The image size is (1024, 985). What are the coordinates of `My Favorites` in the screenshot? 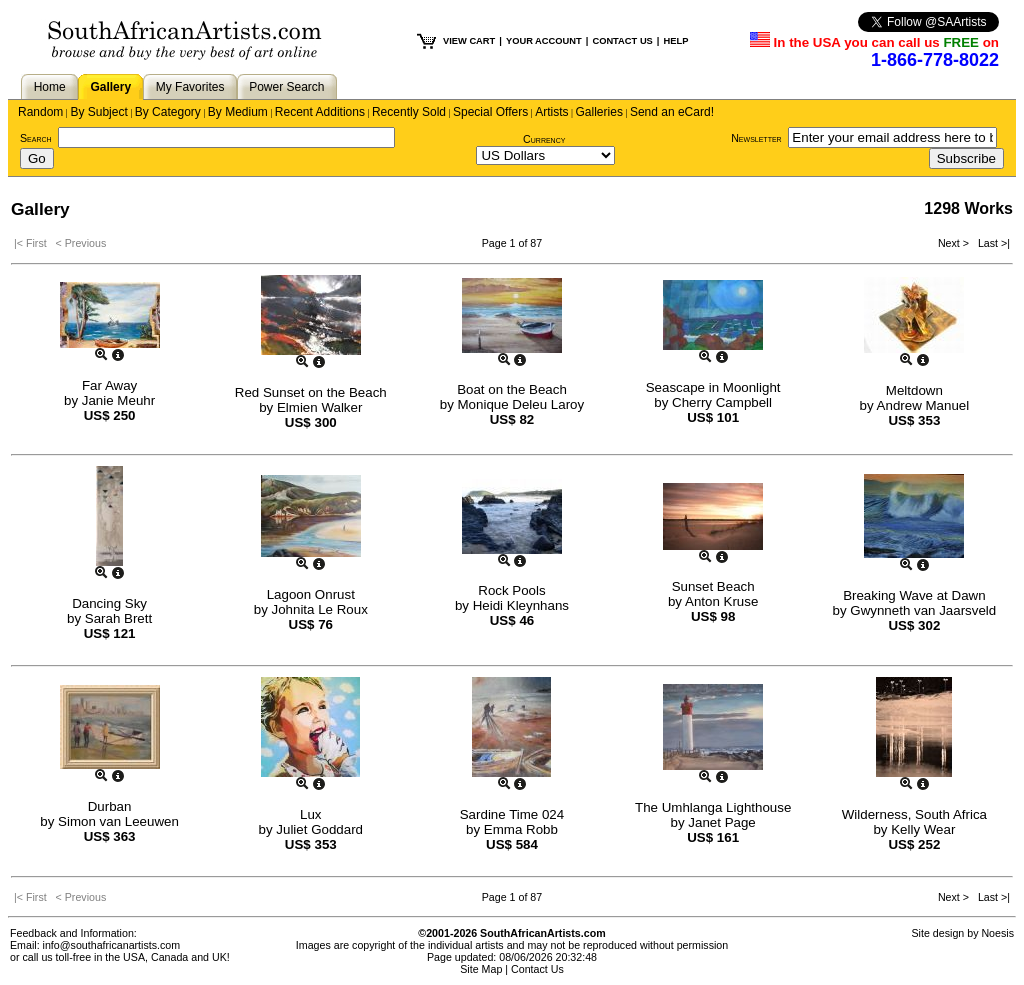 It's located at (190, 87).